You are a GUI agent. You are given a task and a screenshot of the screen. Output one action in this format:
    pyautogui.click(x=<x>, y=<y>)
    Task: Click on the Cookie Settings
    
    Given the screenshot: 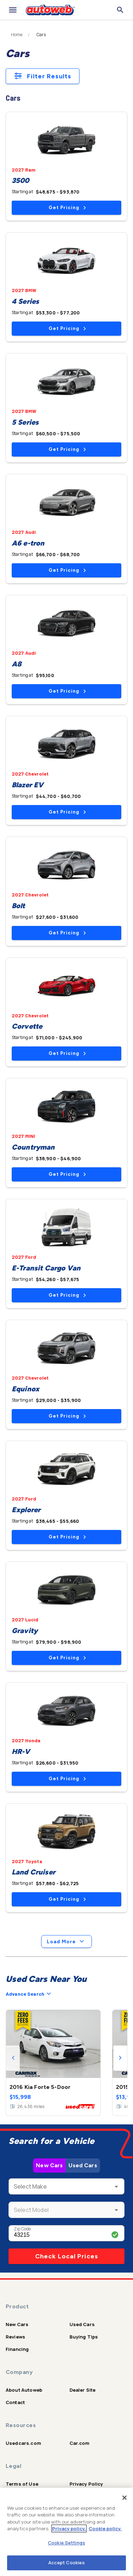 What is the action you would take?
    pyautogui.click(x=66, y=2542)
    